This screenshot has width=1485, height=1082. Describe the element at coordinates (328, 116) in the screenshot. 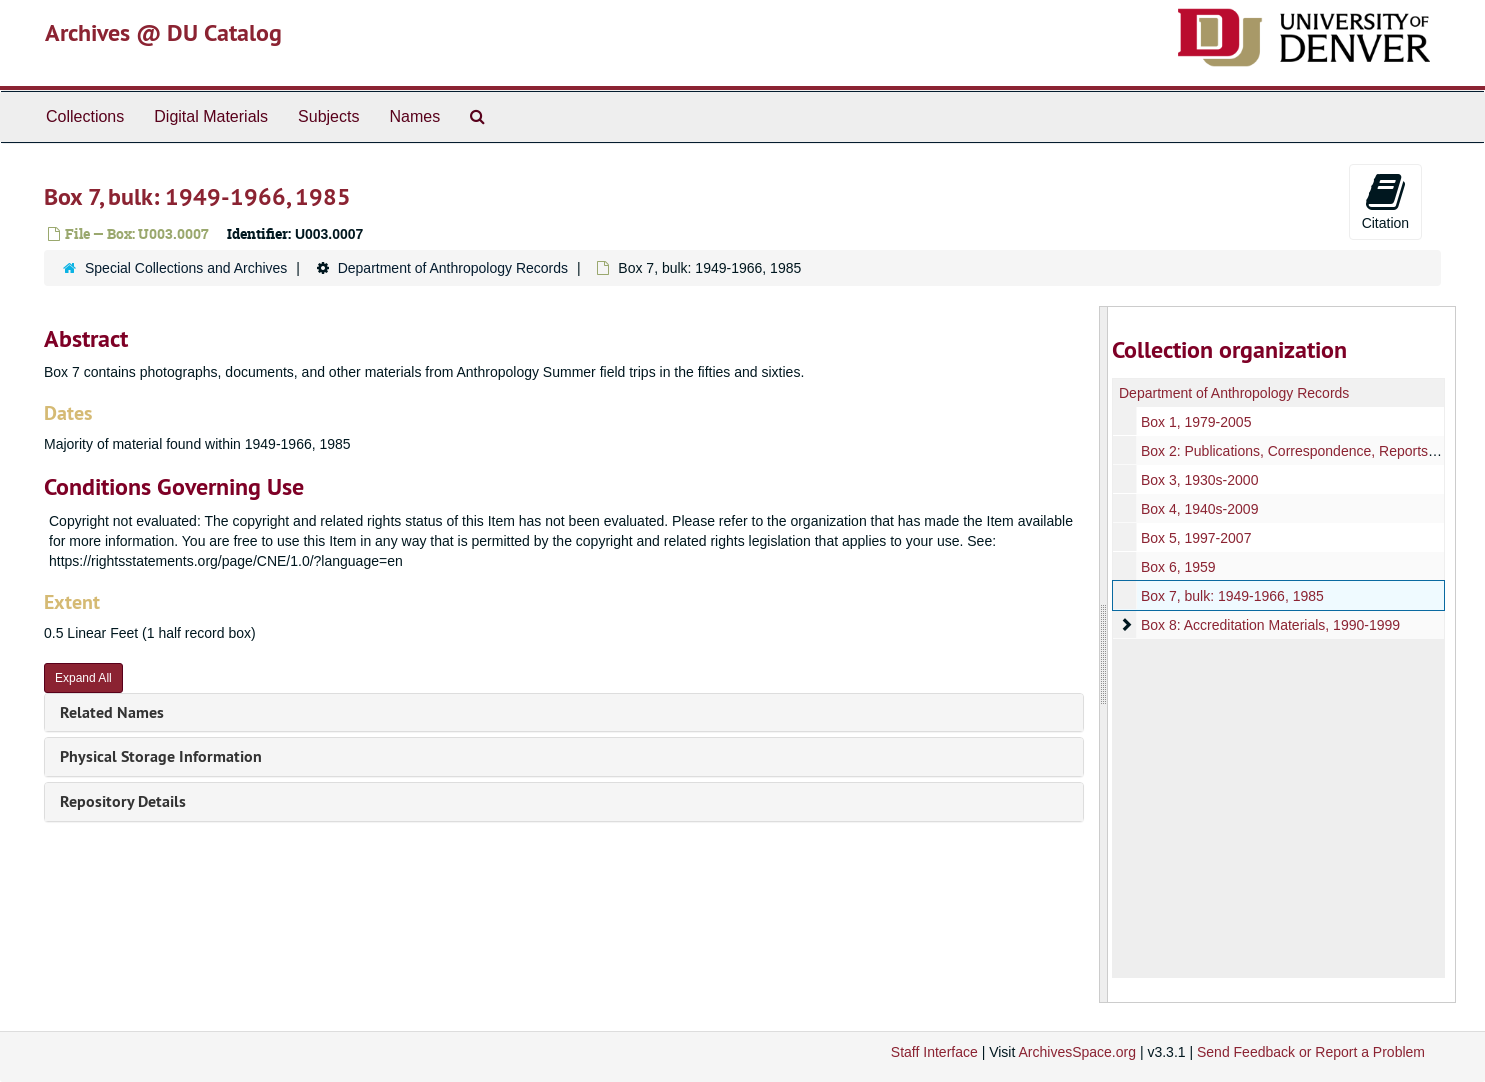

I see `Subjects` at that location.